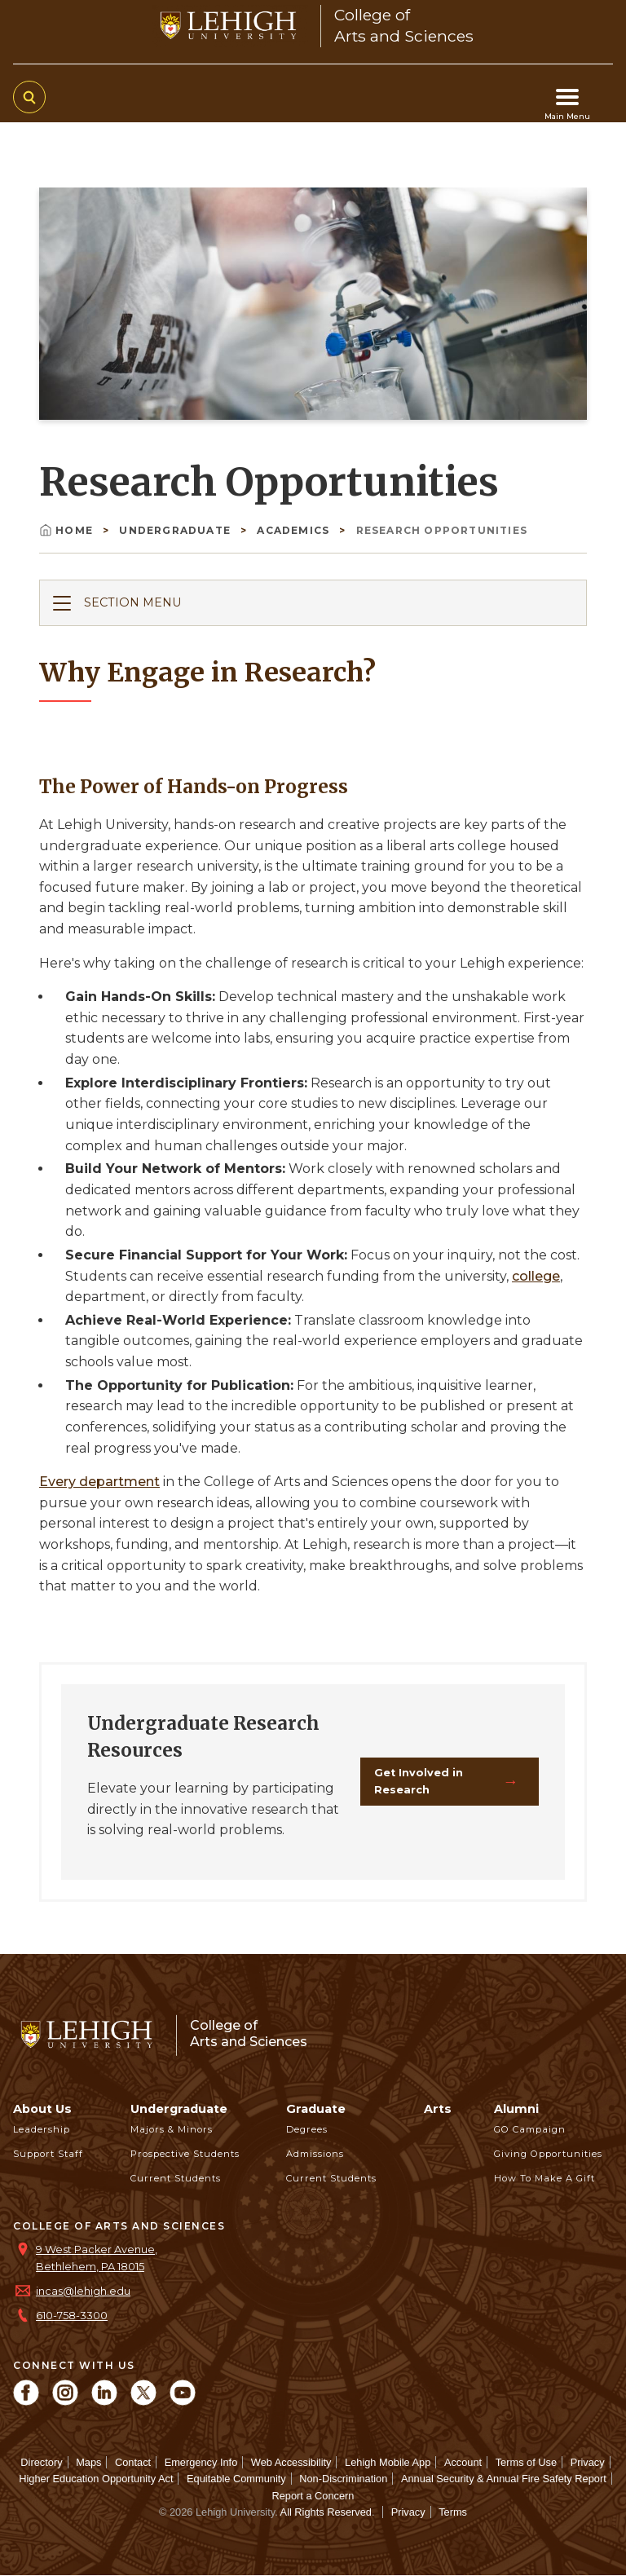 The image size is (626, 2576). What do you see at coordinates (67, 530) in the screenshot?
I see `Home` at bounding box center [67, 530].